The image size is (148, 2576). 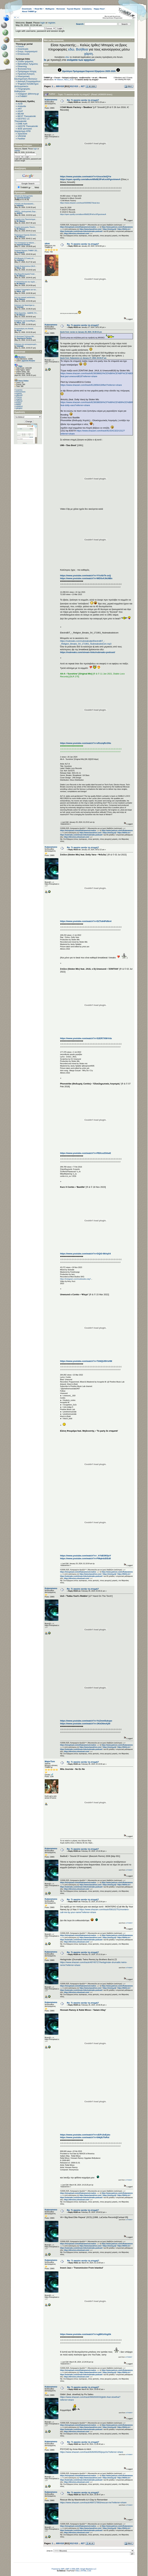 What do you see at coordinates (109, 229) in the screenshot?
I see `https://mixing.dj/` at bounding box center [109, 229].